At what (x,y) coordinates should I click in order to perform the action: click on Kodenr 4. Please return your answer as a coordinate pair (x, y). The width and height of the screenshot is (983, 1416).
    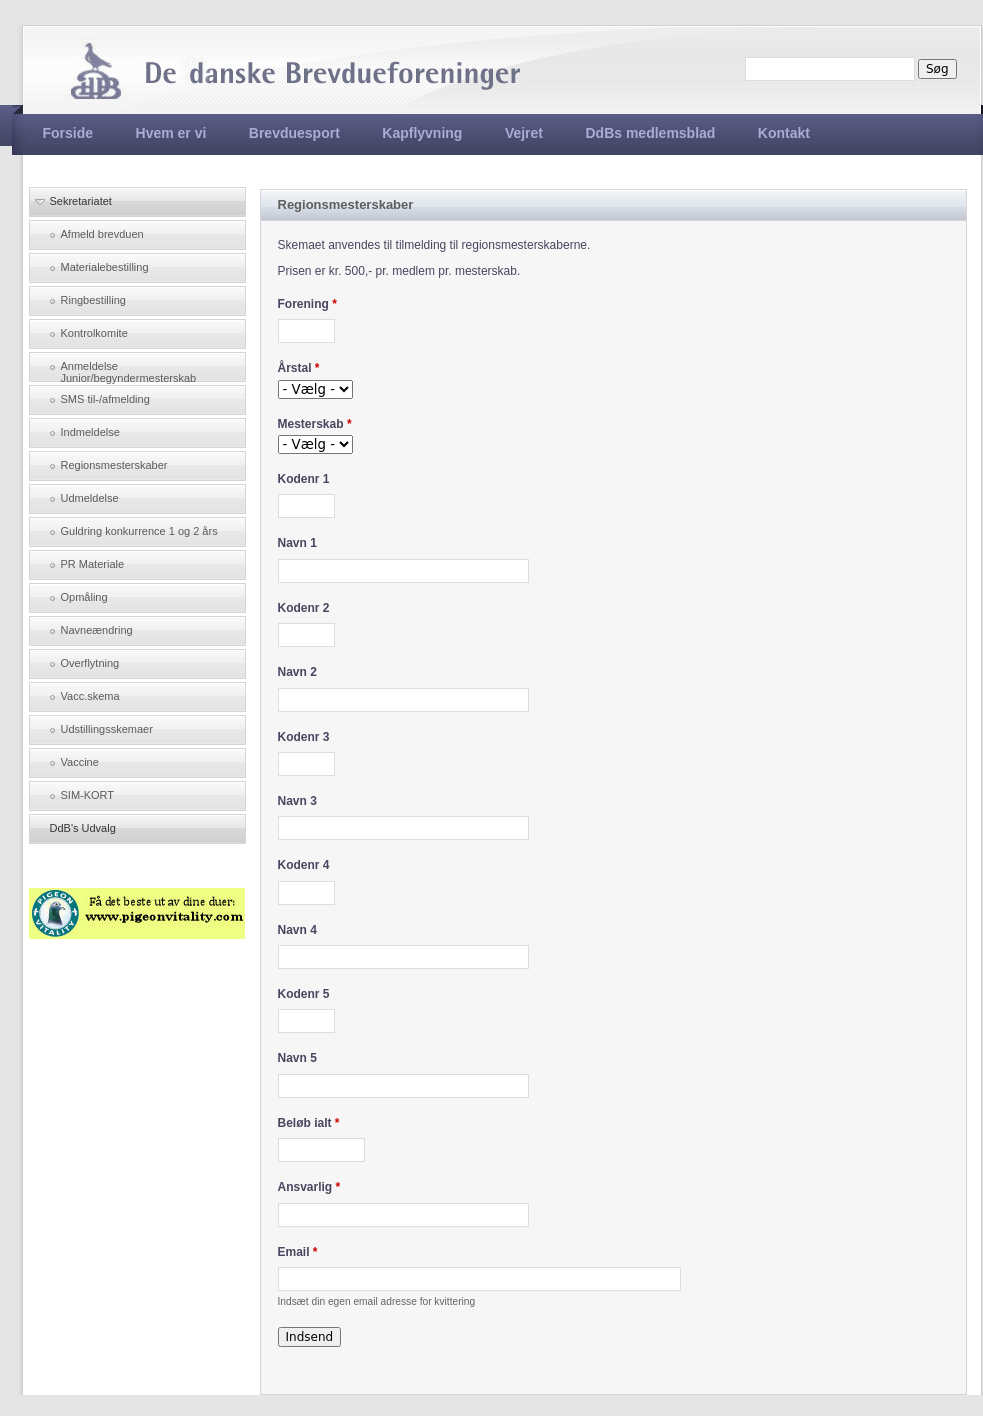
    Looking at the image, I should click on (304, 865).